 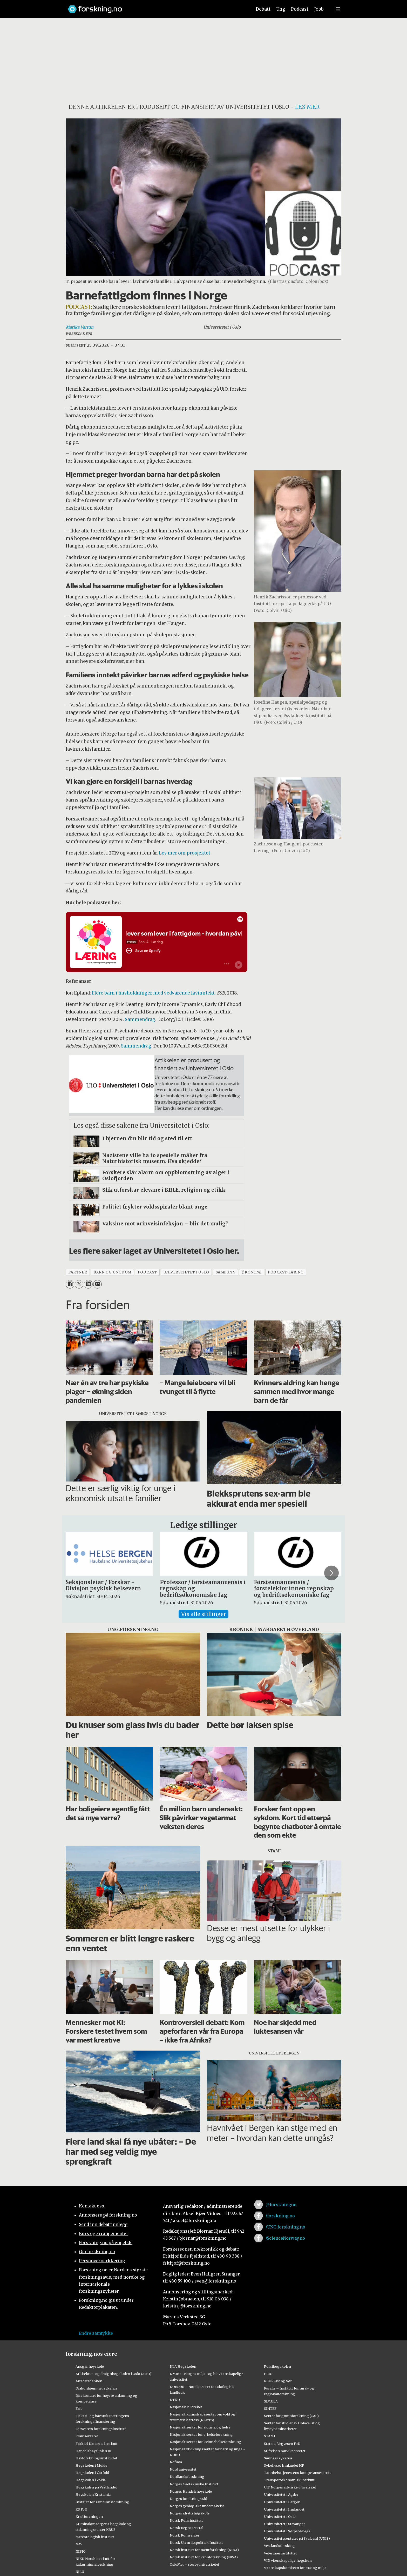 I want to click on Diakonhjemmet sykehus, so click(x=96, y=2388).